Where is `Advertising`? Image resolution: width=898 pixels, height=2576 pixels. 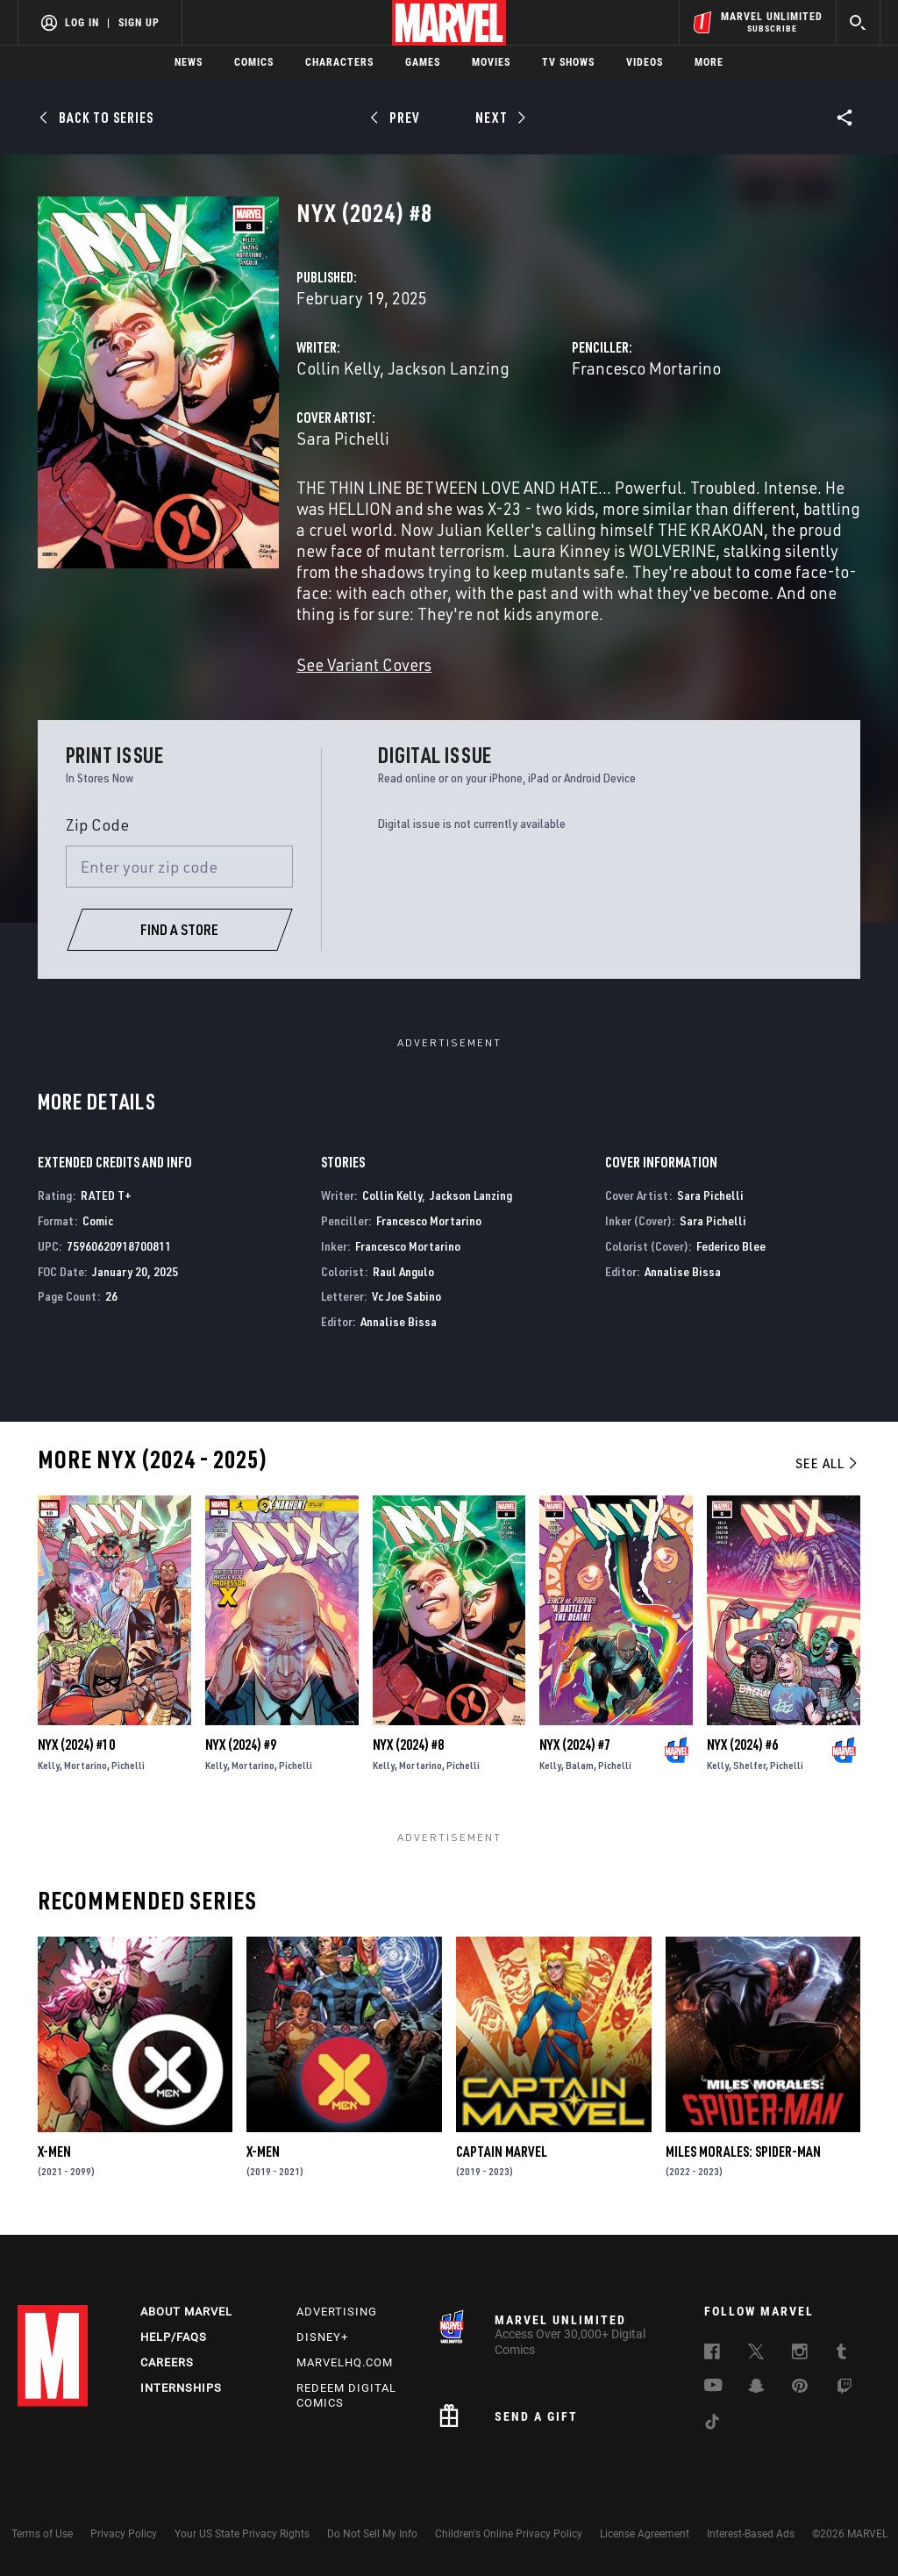
Advertising is located at coordinates (336, 2311).